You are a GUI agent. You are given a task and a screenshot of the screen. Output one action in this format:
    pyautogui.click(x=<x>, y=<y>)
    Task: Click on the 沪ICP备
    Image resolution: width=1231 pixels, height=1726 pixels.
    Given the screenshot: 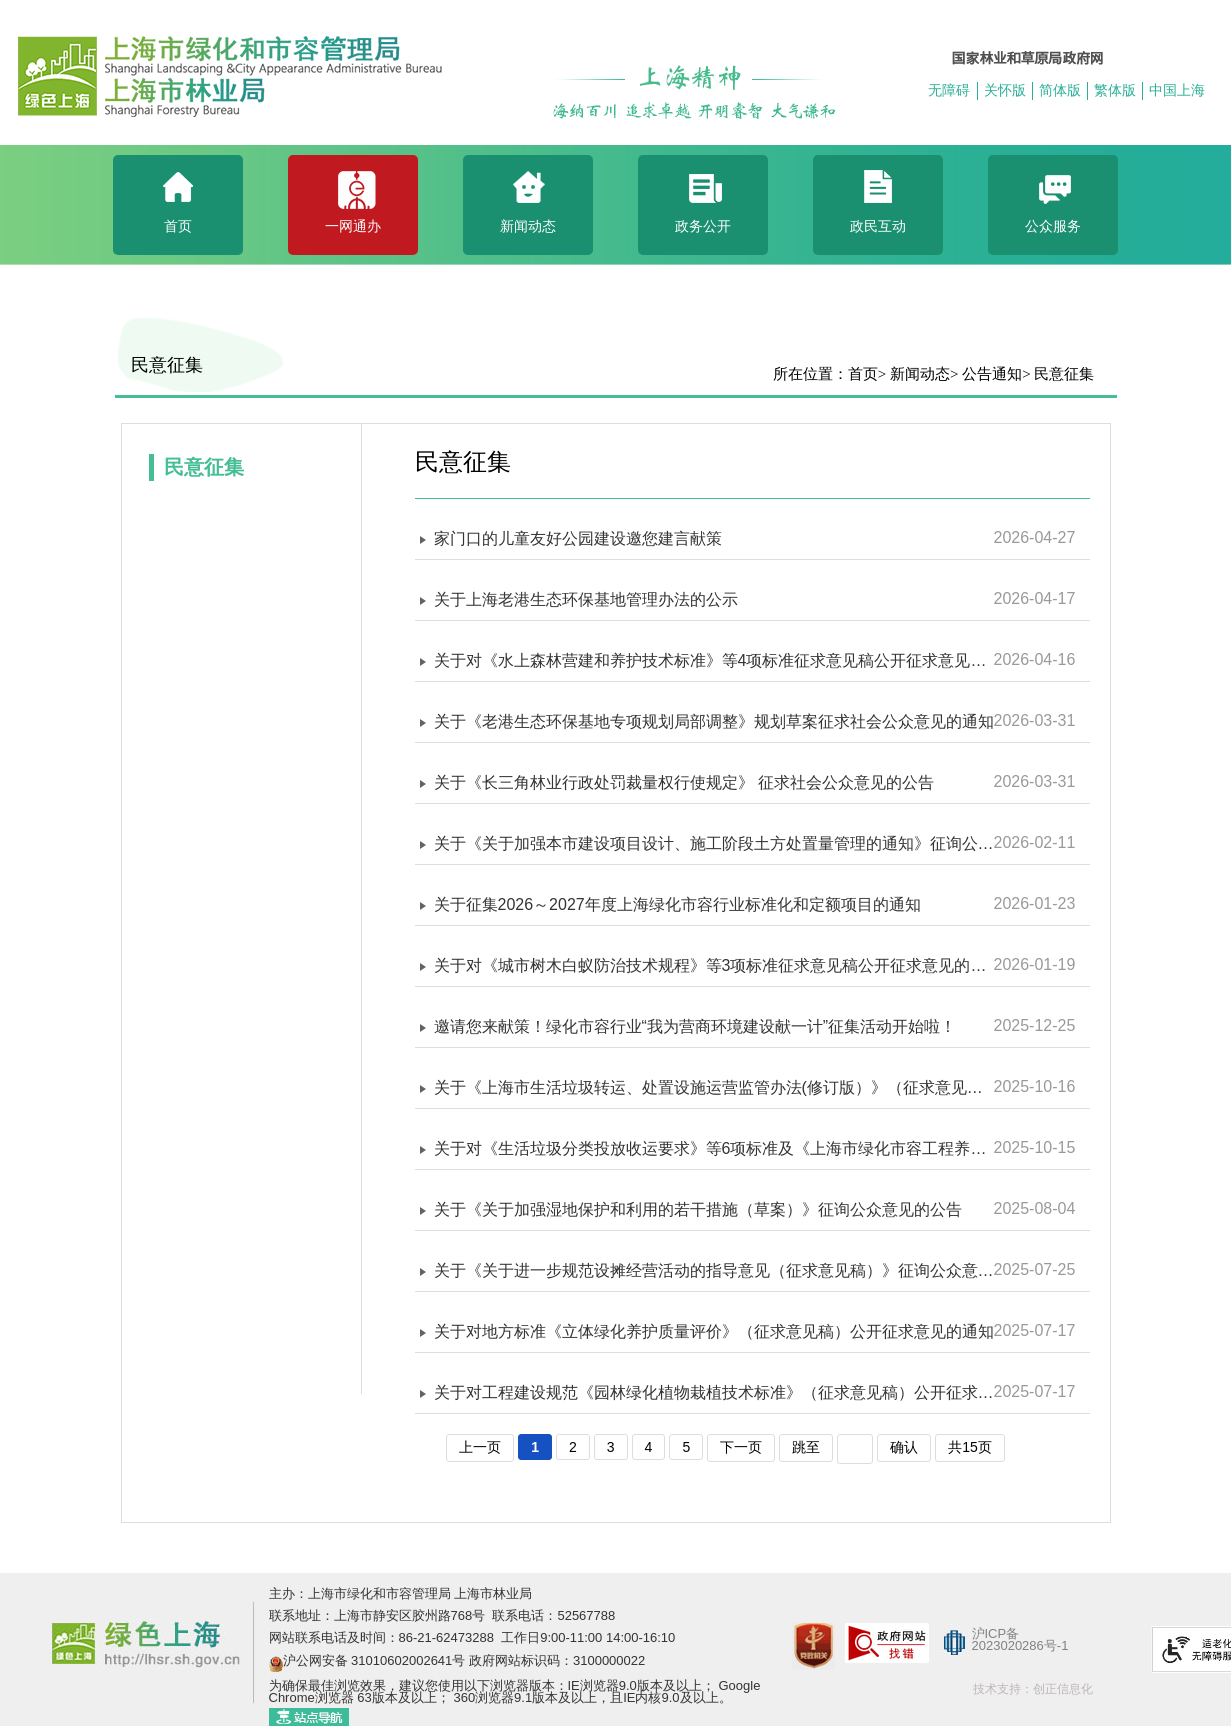 What is the action you would take?
    pyautogui.click(x=996, y=1633)
    